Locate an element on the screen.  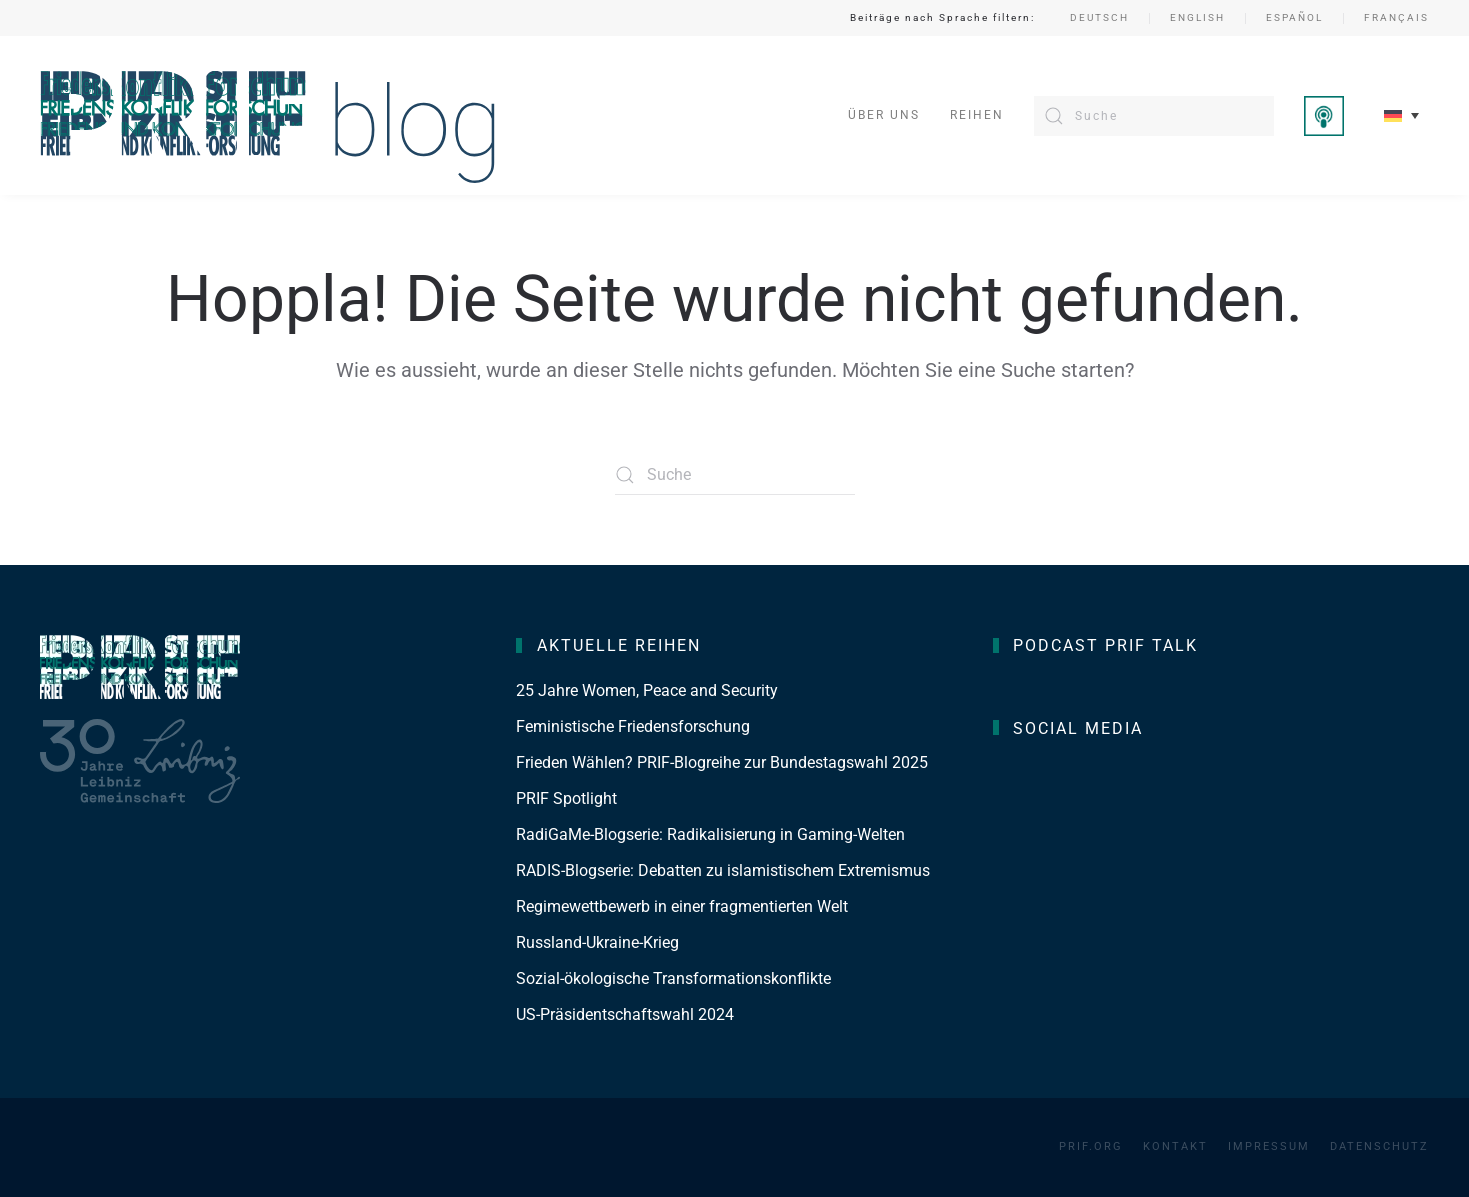
[Suche] is located at coordinates (1154, 116).